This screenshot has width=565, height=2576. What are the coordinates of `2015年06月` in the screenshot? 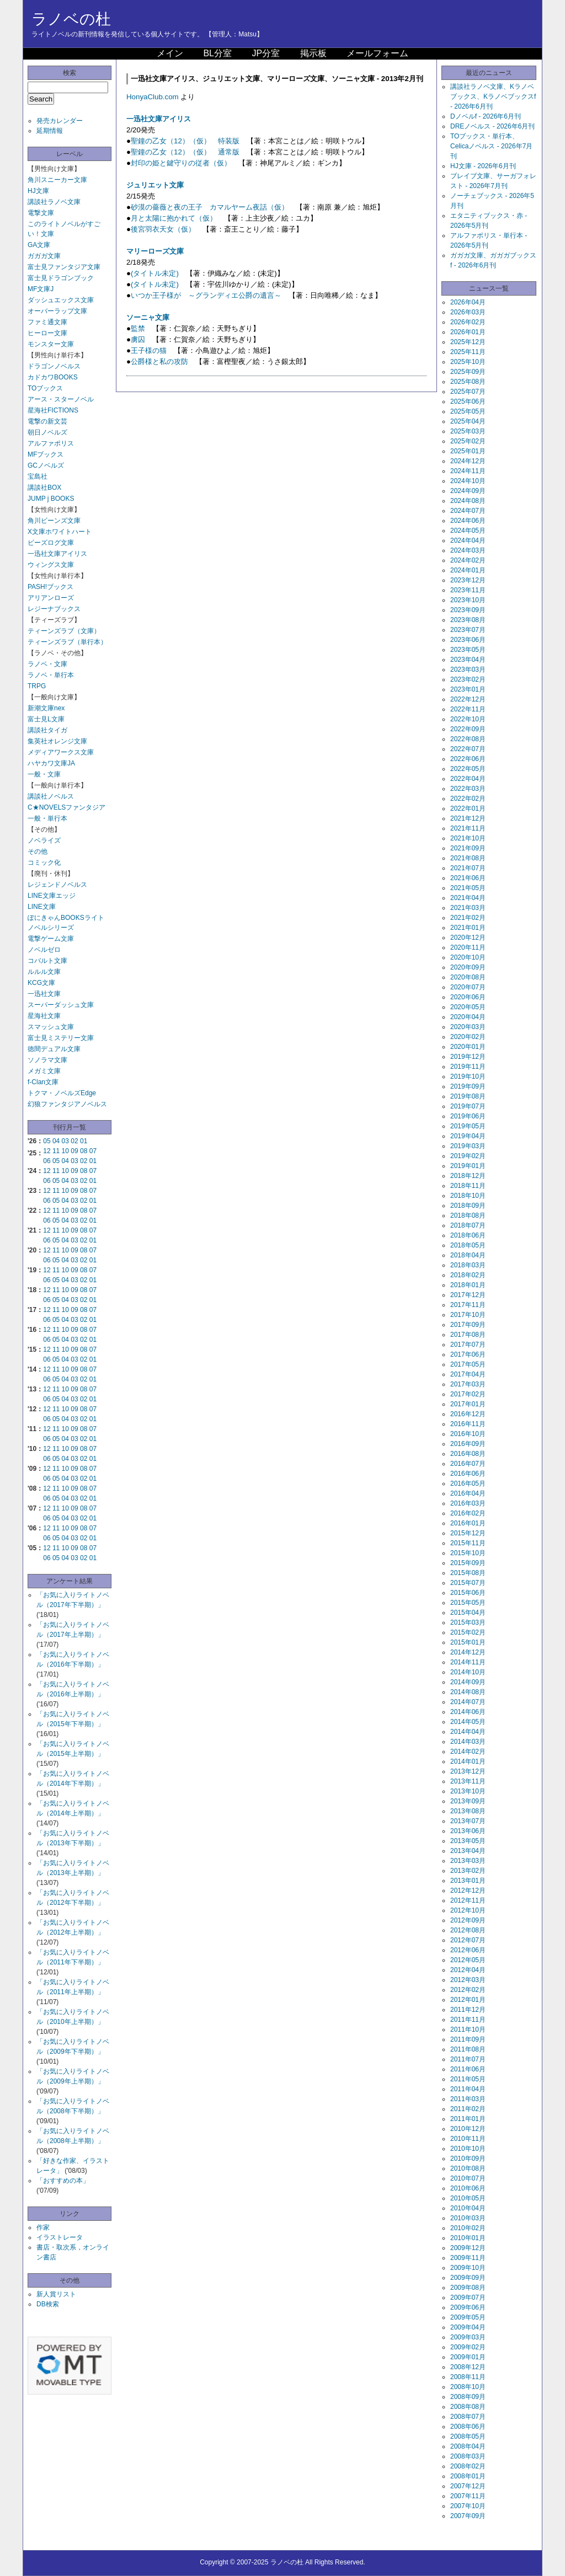 It's located at (468, 1593).